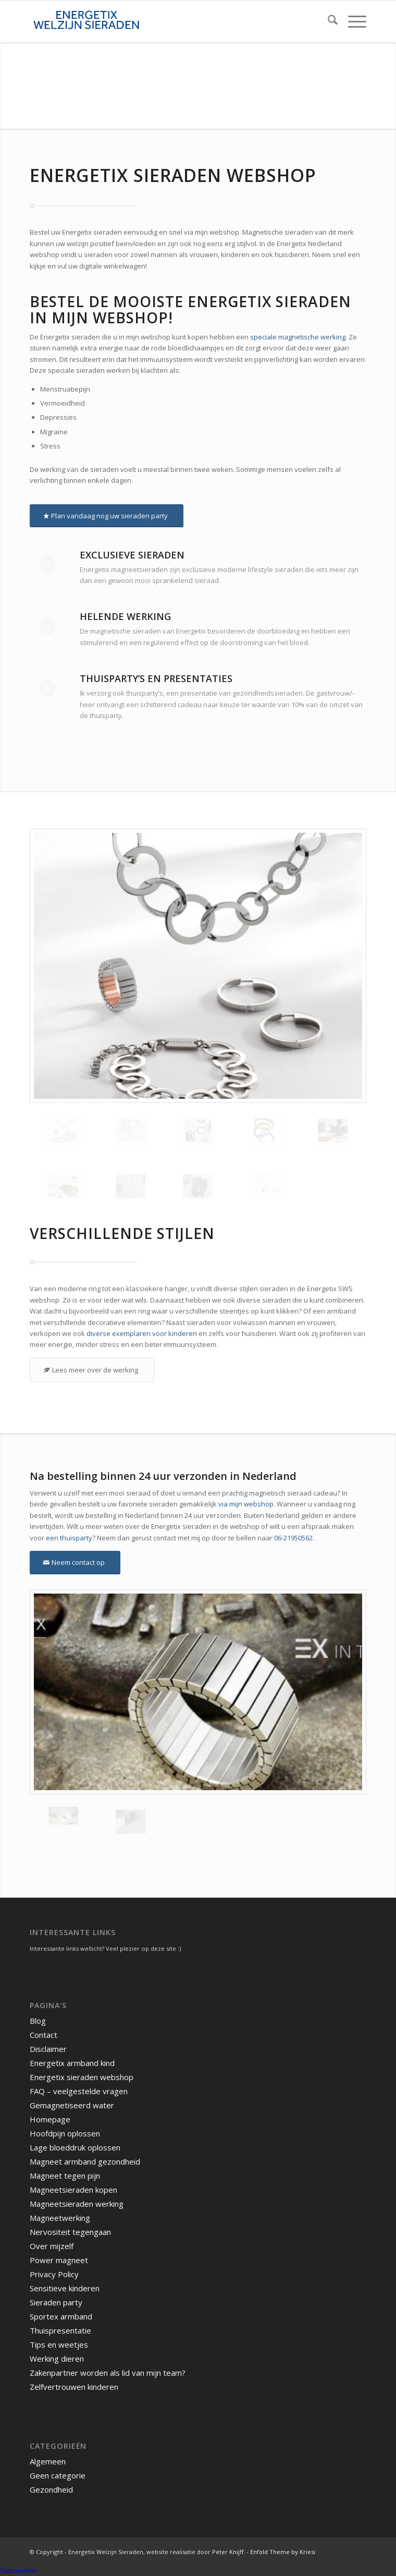 This screenshot has width=396, height=2576. What do you see at coordinates (57, 2475) in the screenshot?
I see `Geen categorie` at bounding box center [57, 2475].